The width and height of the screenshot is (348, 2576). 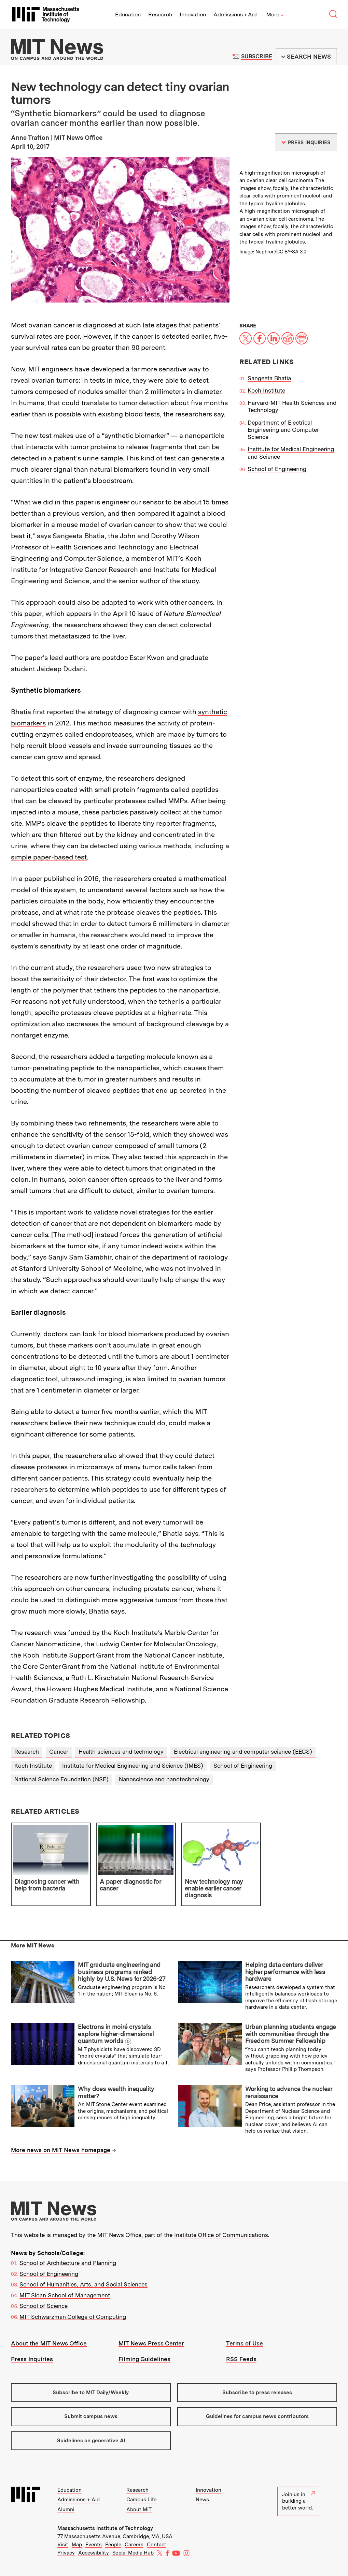 I want to click on Working to advance the nuclear renaissance, so click(x=288, y=2092).